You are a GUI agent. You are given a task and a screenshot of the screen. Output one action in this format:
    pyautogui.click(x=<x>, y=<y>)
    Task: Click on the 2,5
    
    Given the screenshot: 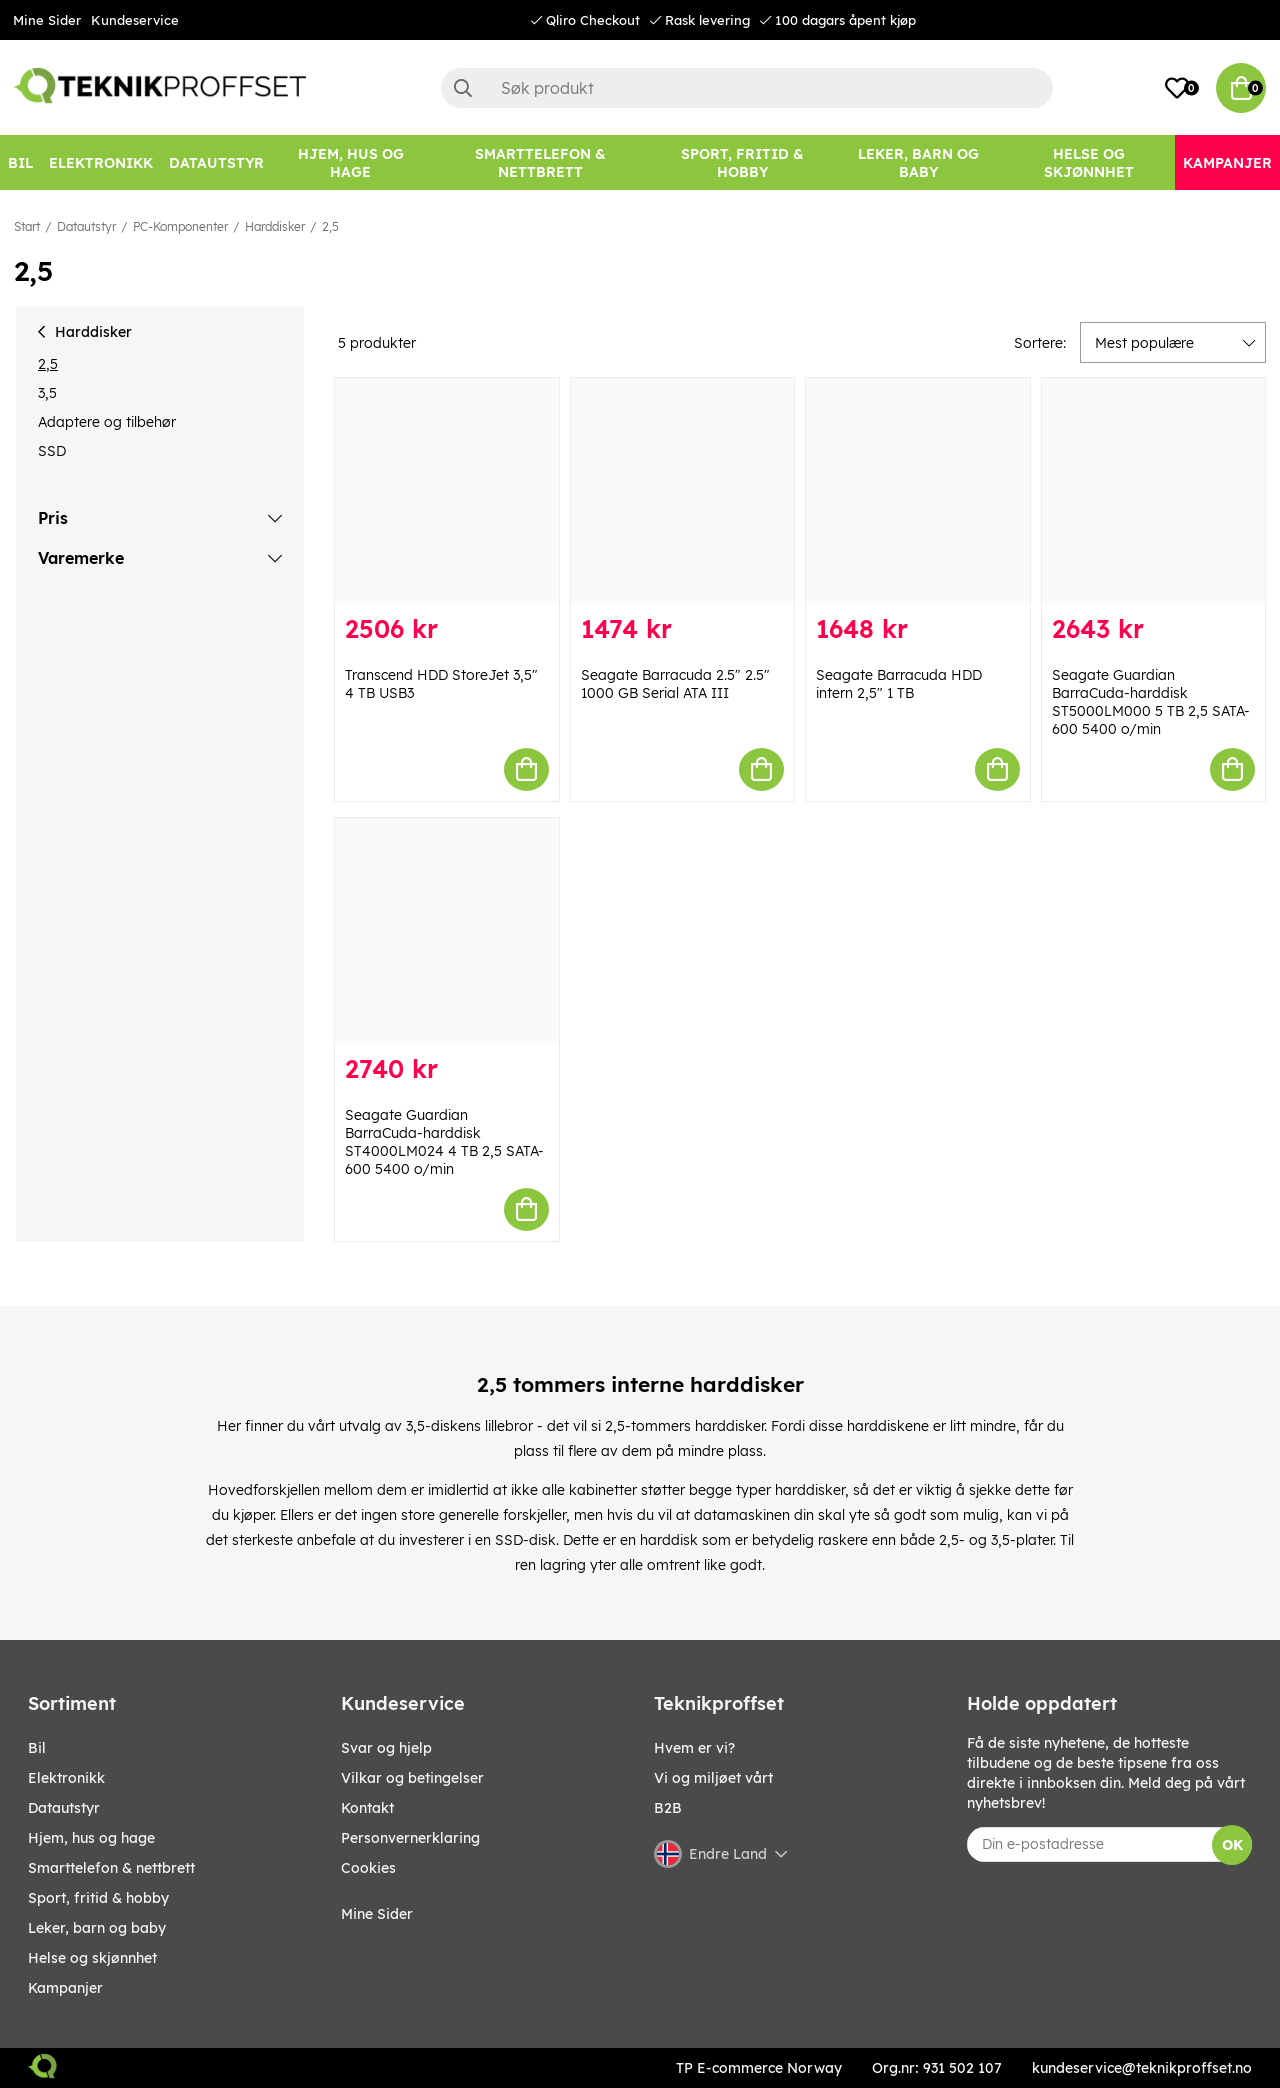 What is the action you would take?
    pyautogui.click(x=330, y=226)
    